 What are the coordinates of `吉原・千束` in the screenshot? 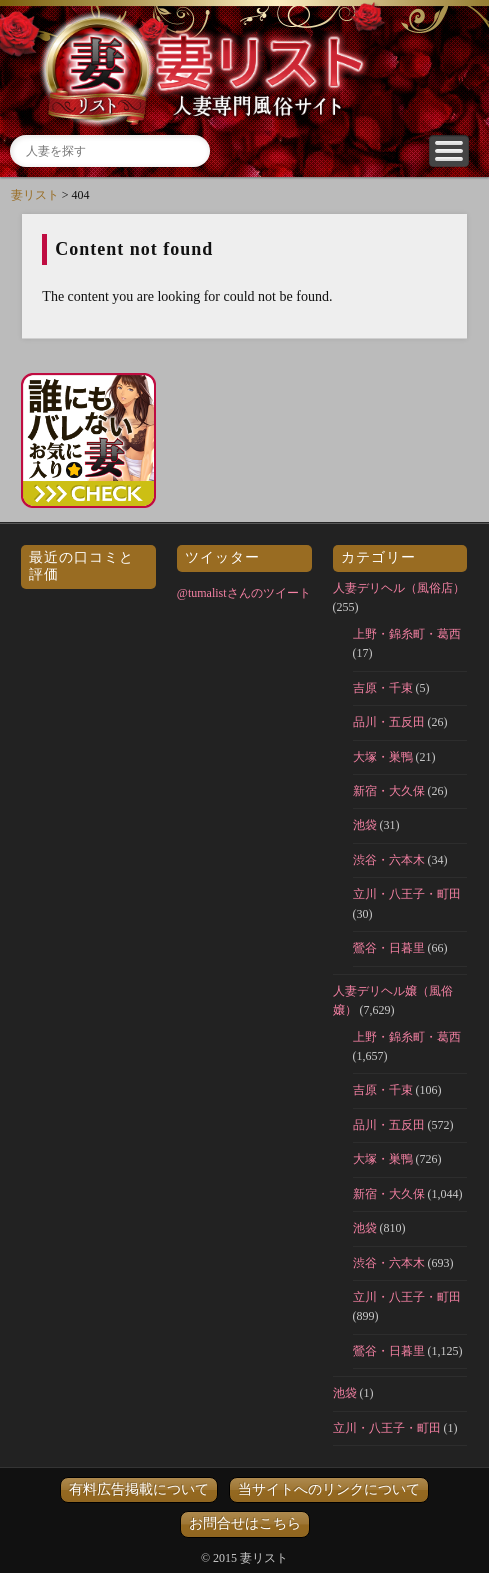 It's located at (383, 688).